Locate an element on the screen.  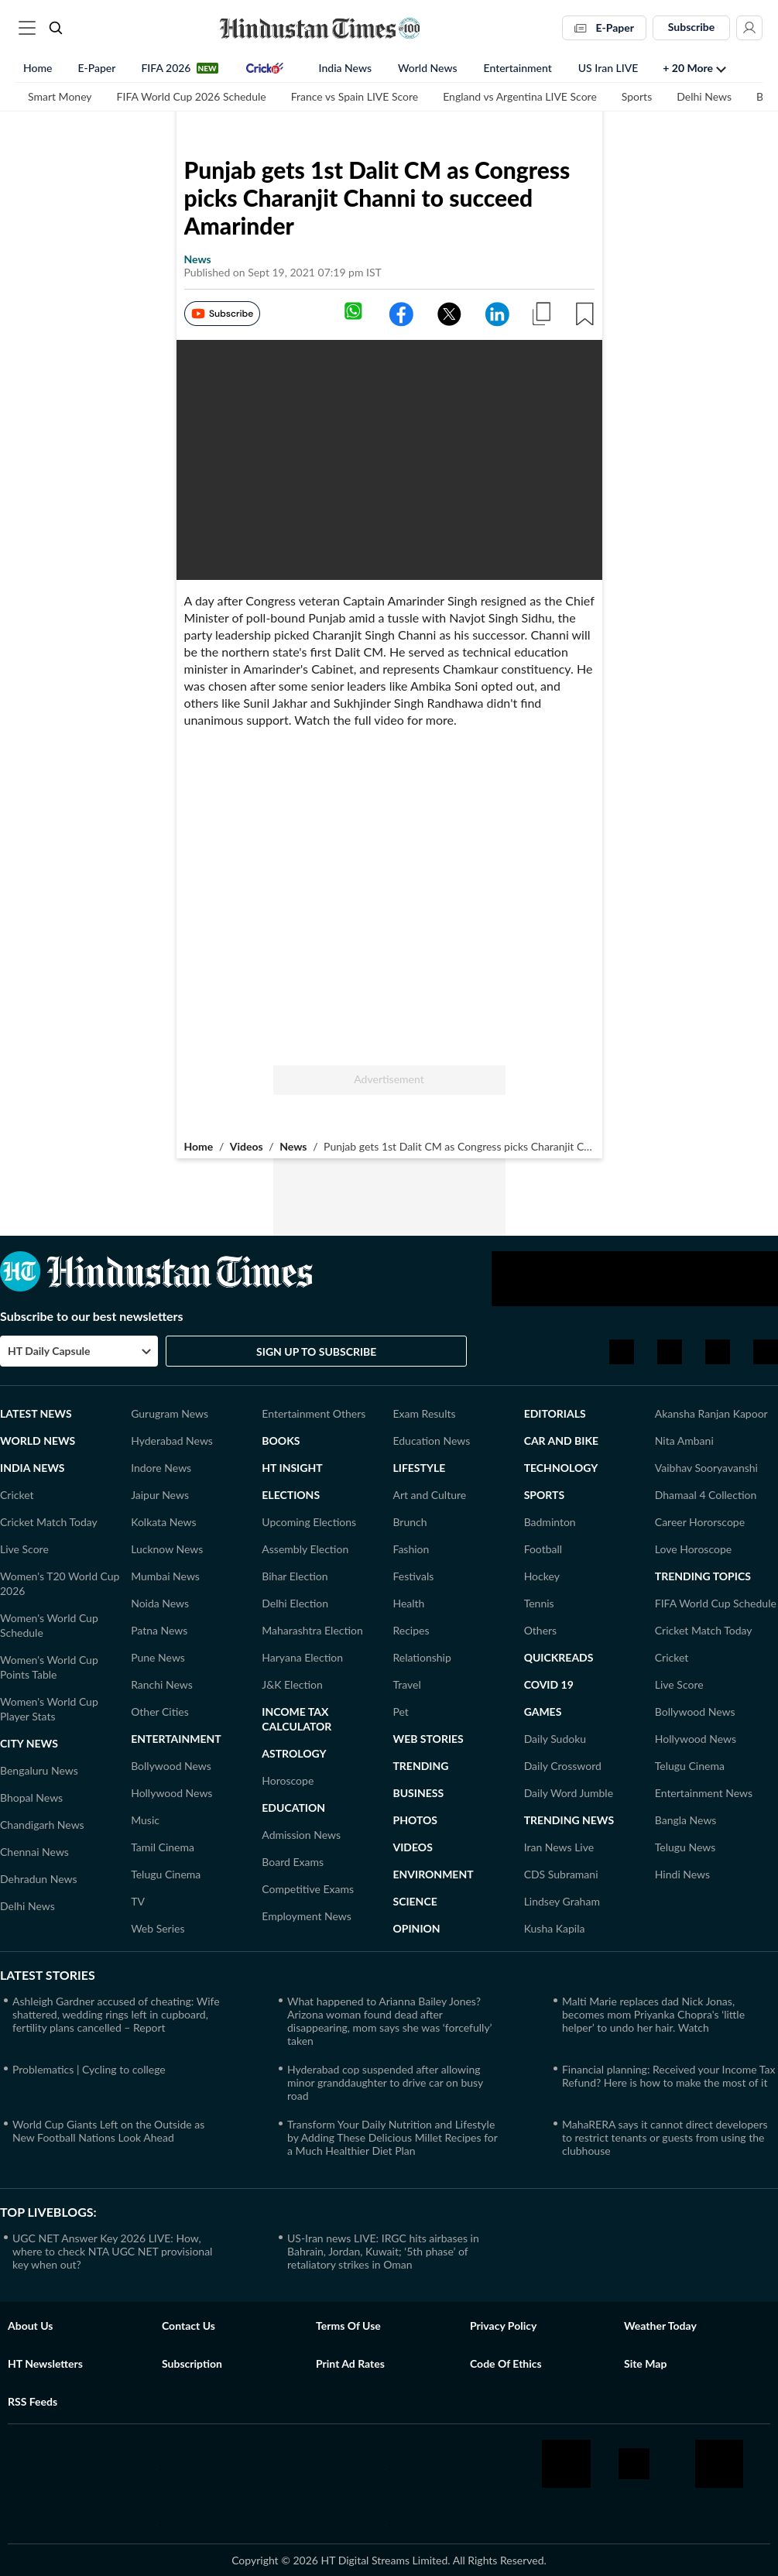
What happened to Arianna Bailey Jones? Arizona woman found dead after disappearing, mom says she was ‘forcefully’ taken is located at coordinates (389, 2021).